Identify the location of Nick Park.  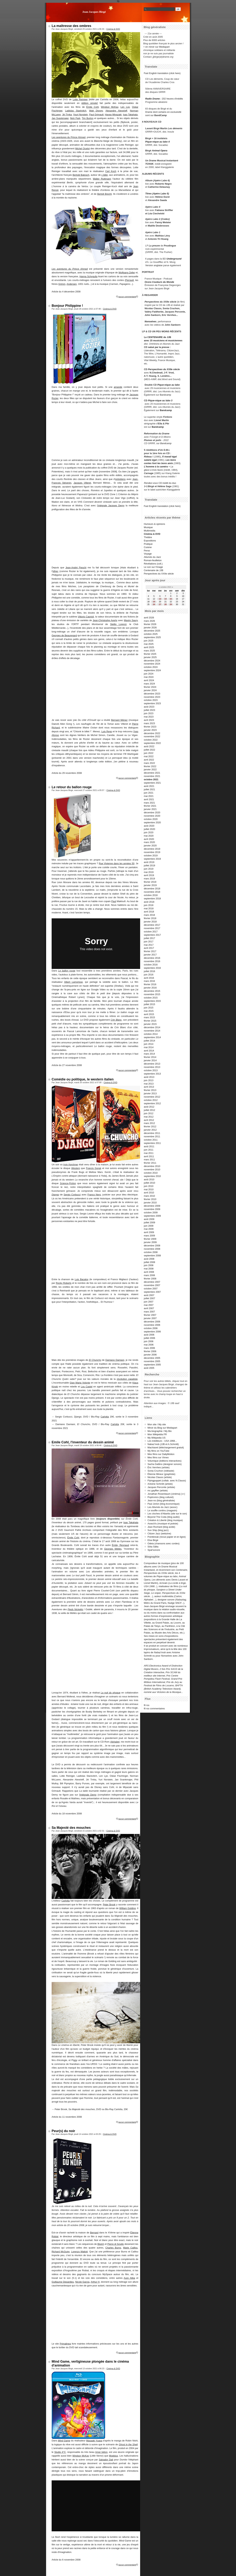
(75, 118).